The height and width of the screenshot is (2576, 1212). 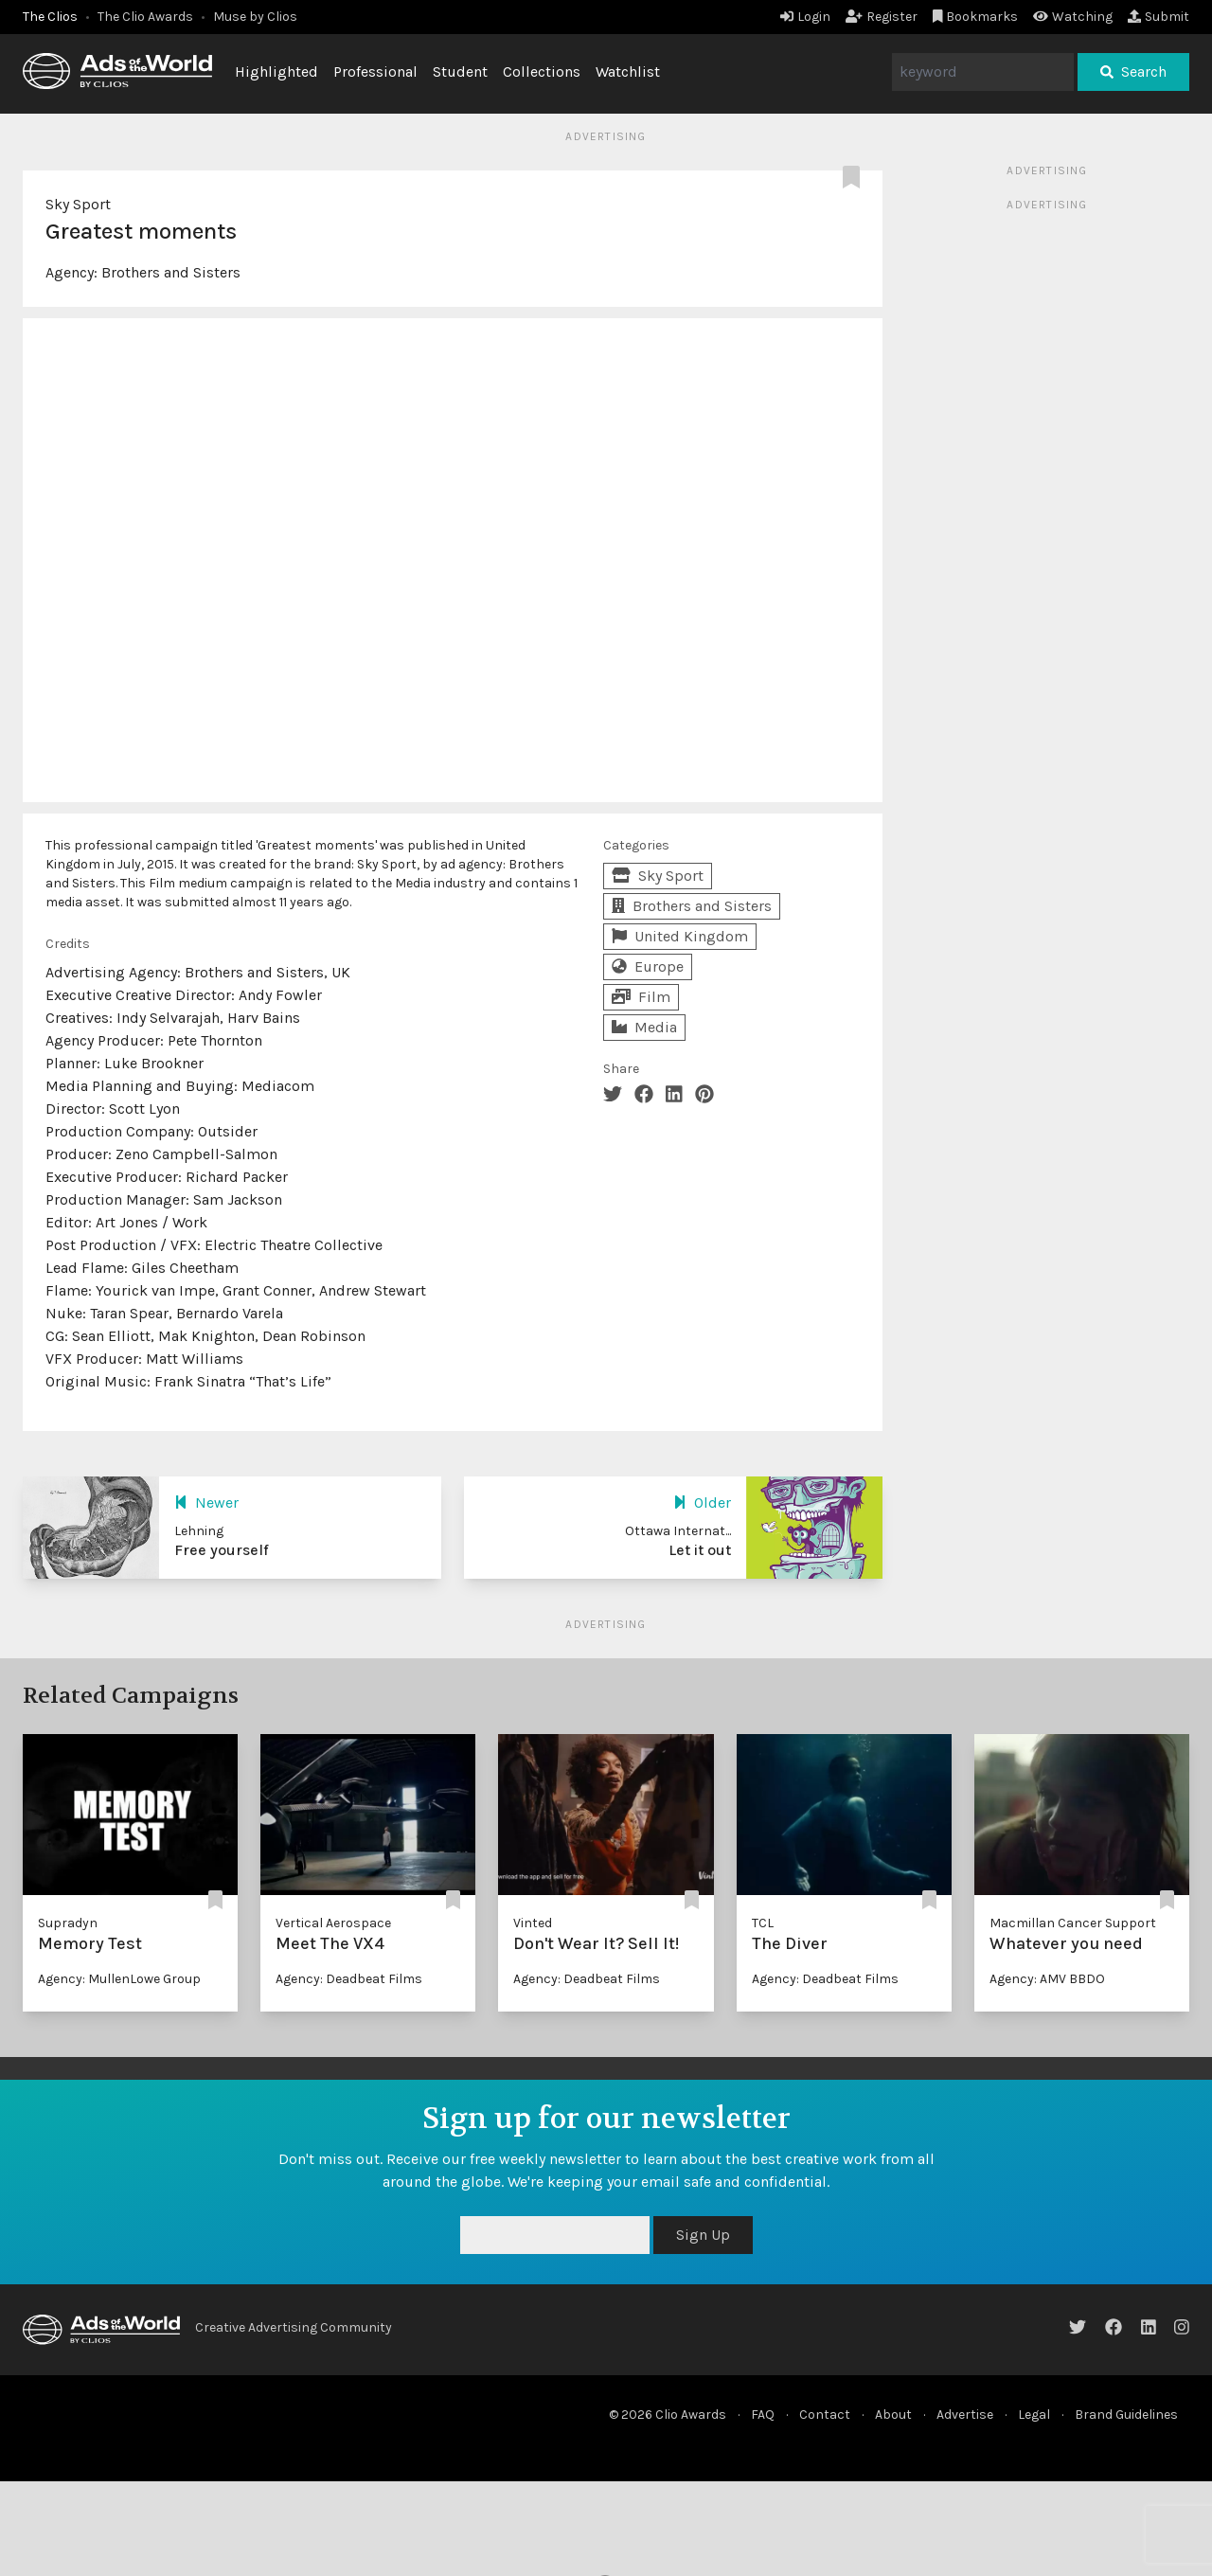 What do you see at coordinates (532, 1923) in the screenshot?
I see `Vinted` at bounding box center [532, 1923].